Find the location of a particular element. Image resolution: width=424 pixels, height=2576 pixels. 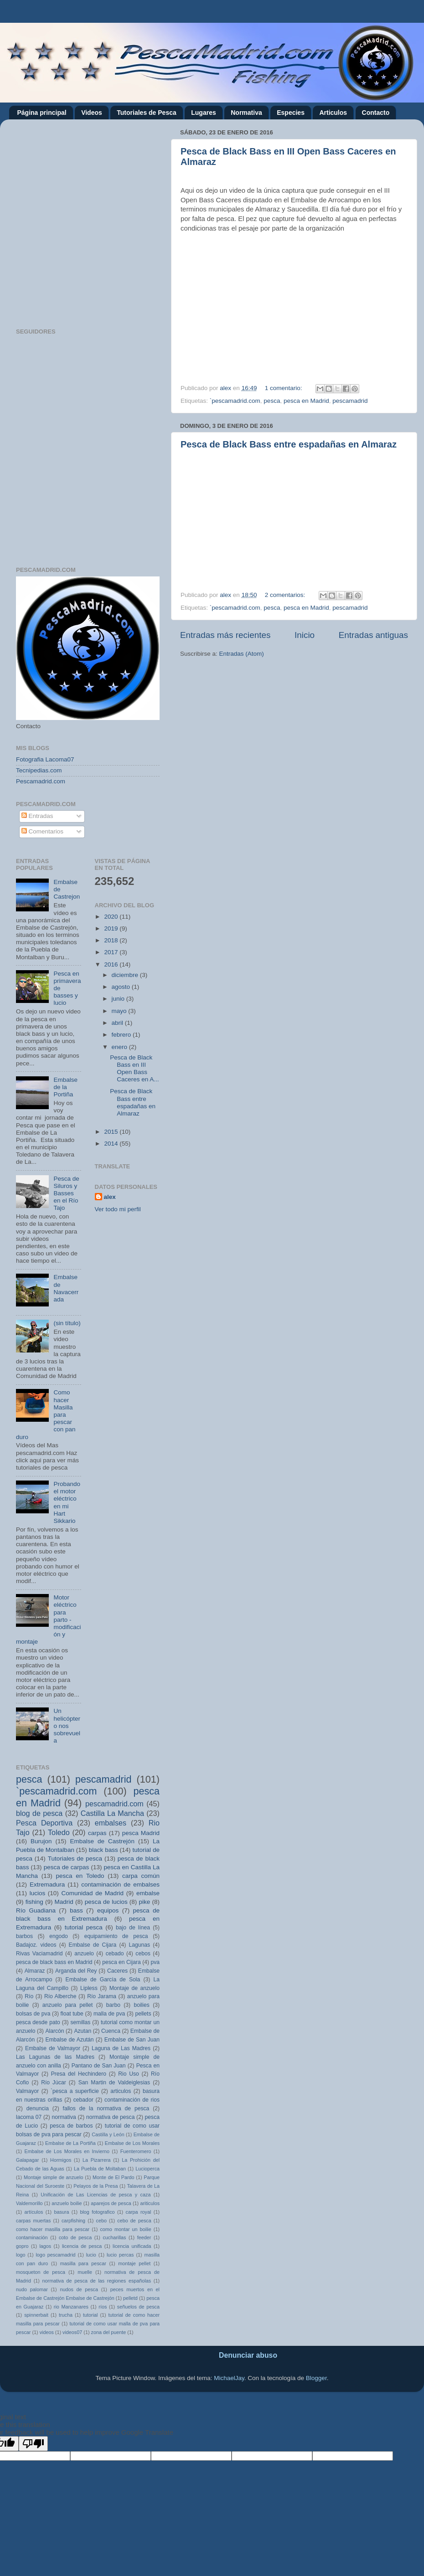

Pesca de Black Bass en III Open Bass Caceres en A... is located at coordinates (134, 1068).